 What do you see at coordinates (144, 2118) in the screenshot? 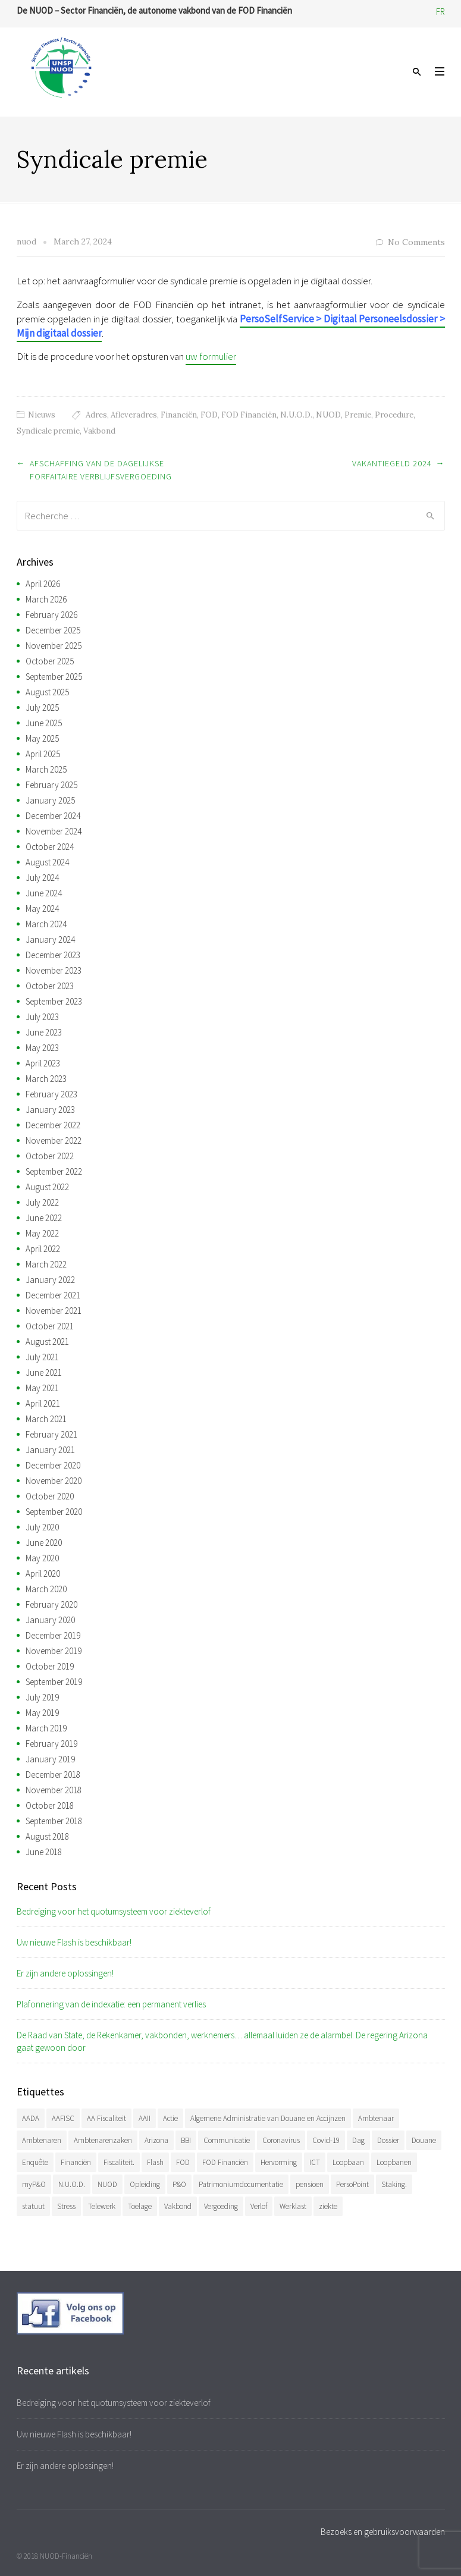
I see `AAII [AAII (33 items)]` at bounding box center [144, 2118].